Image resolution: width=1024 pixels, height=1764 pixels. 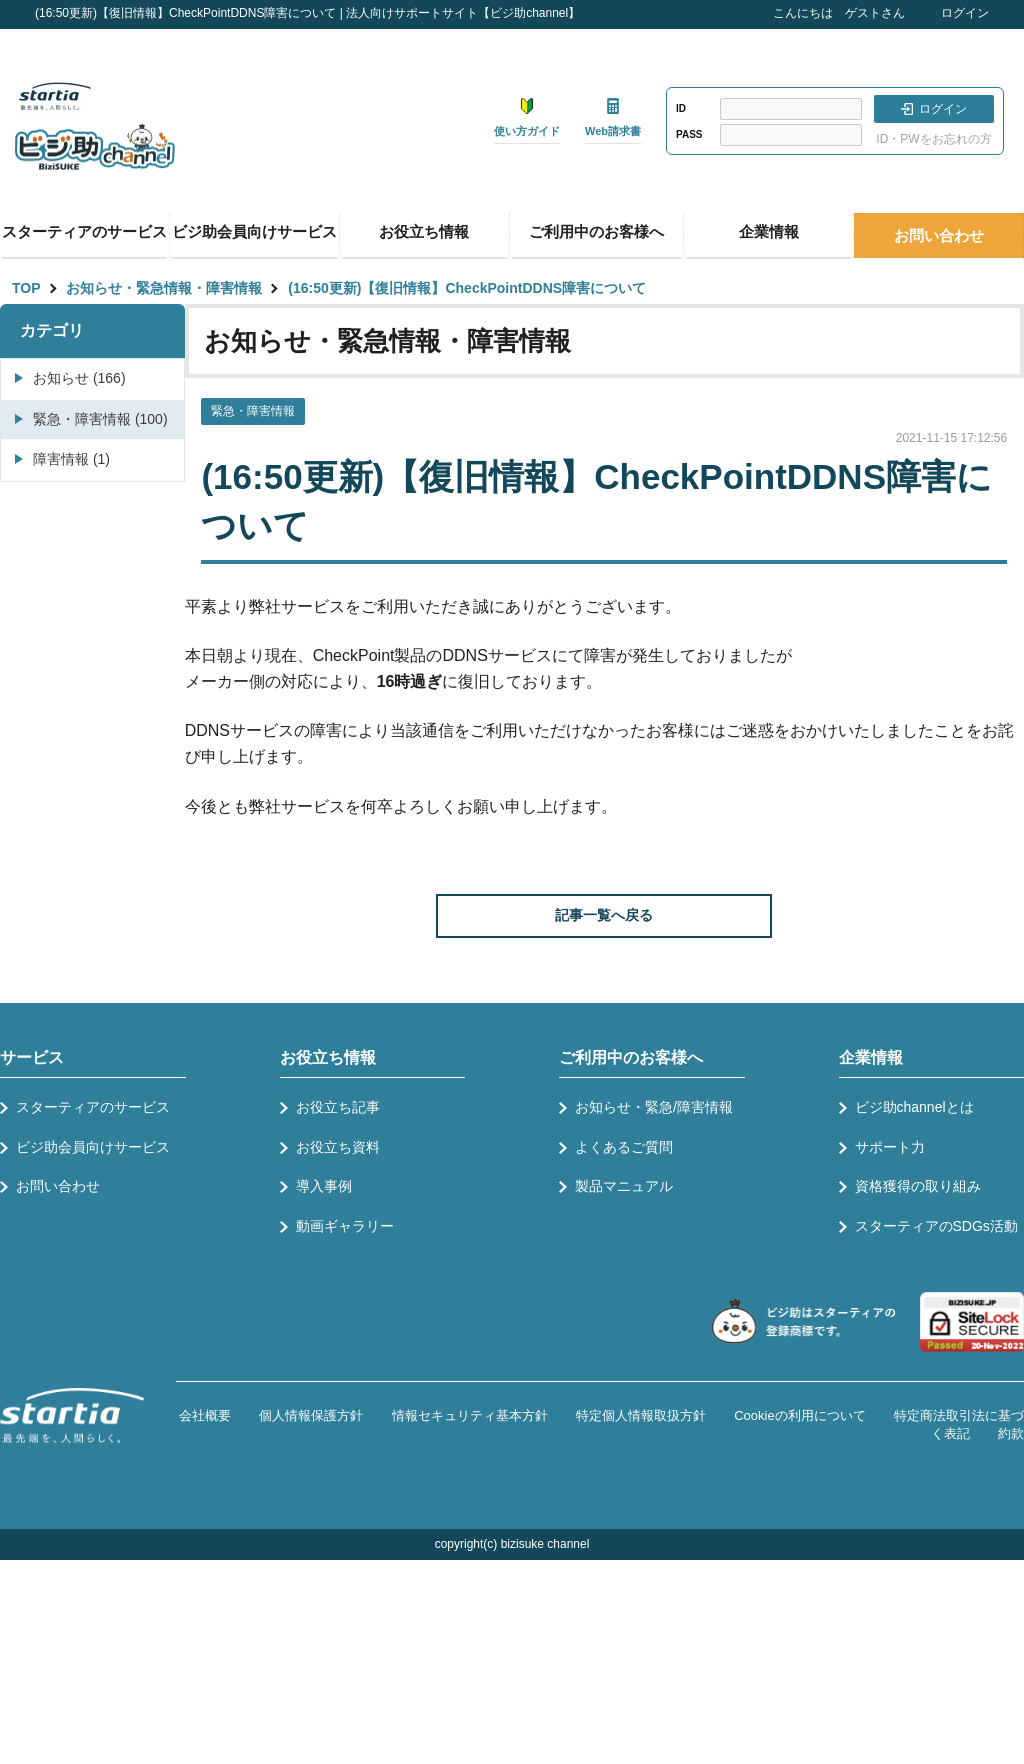 What do you see at coordinates (71, 459) in the screenshot?
I see `障害情報 (1)` at bounding box center [71, 459].